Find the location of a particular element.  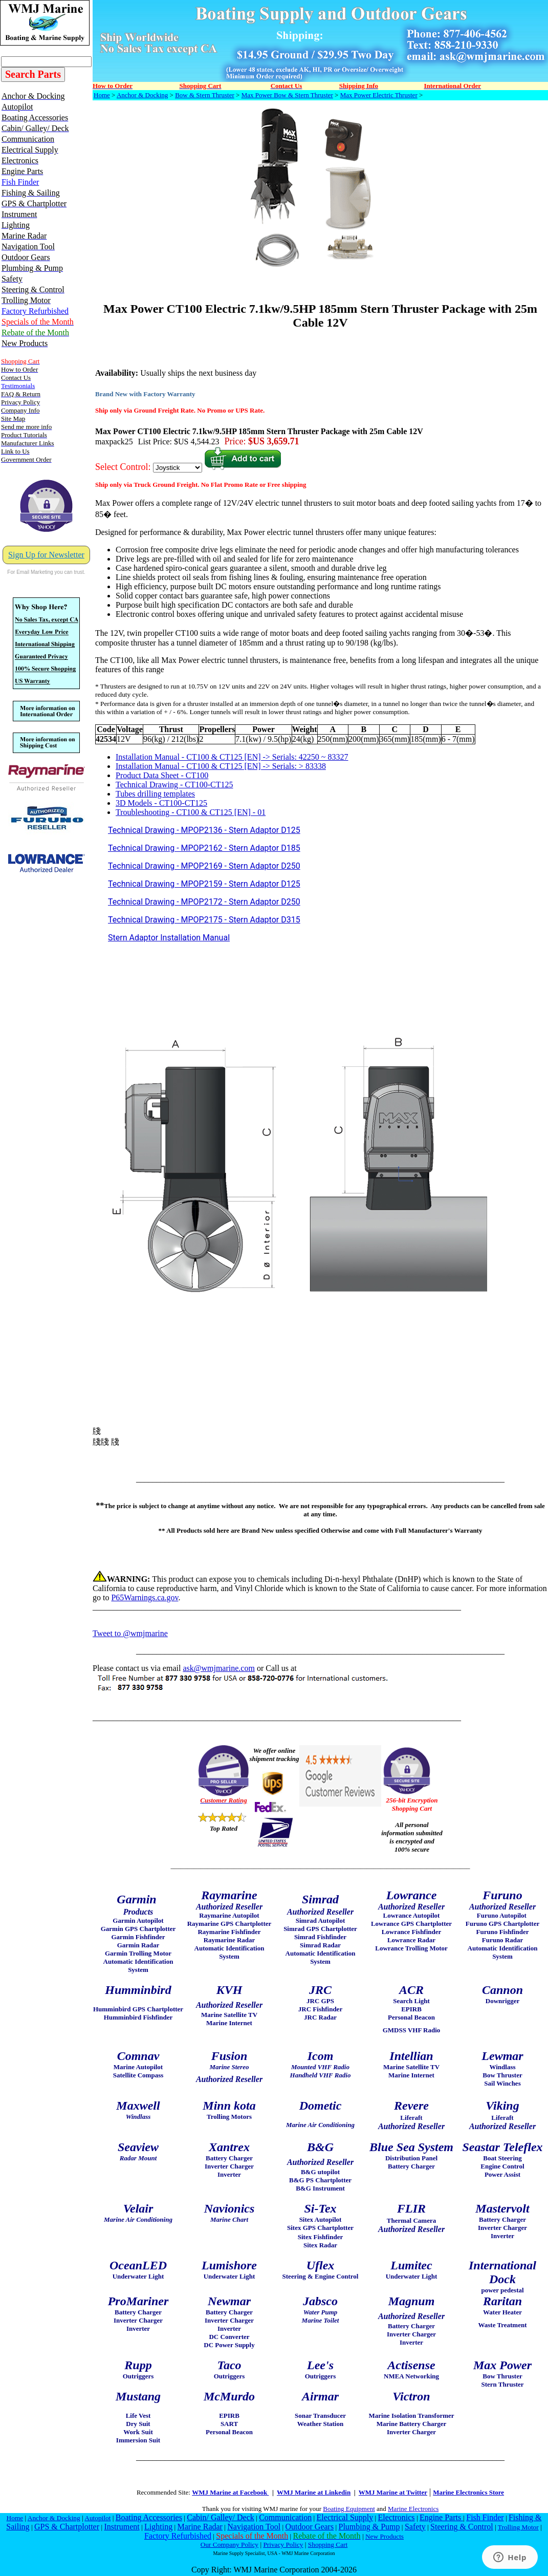

WMJ Marine at Linkedin is located at coordinates (313, 2492).